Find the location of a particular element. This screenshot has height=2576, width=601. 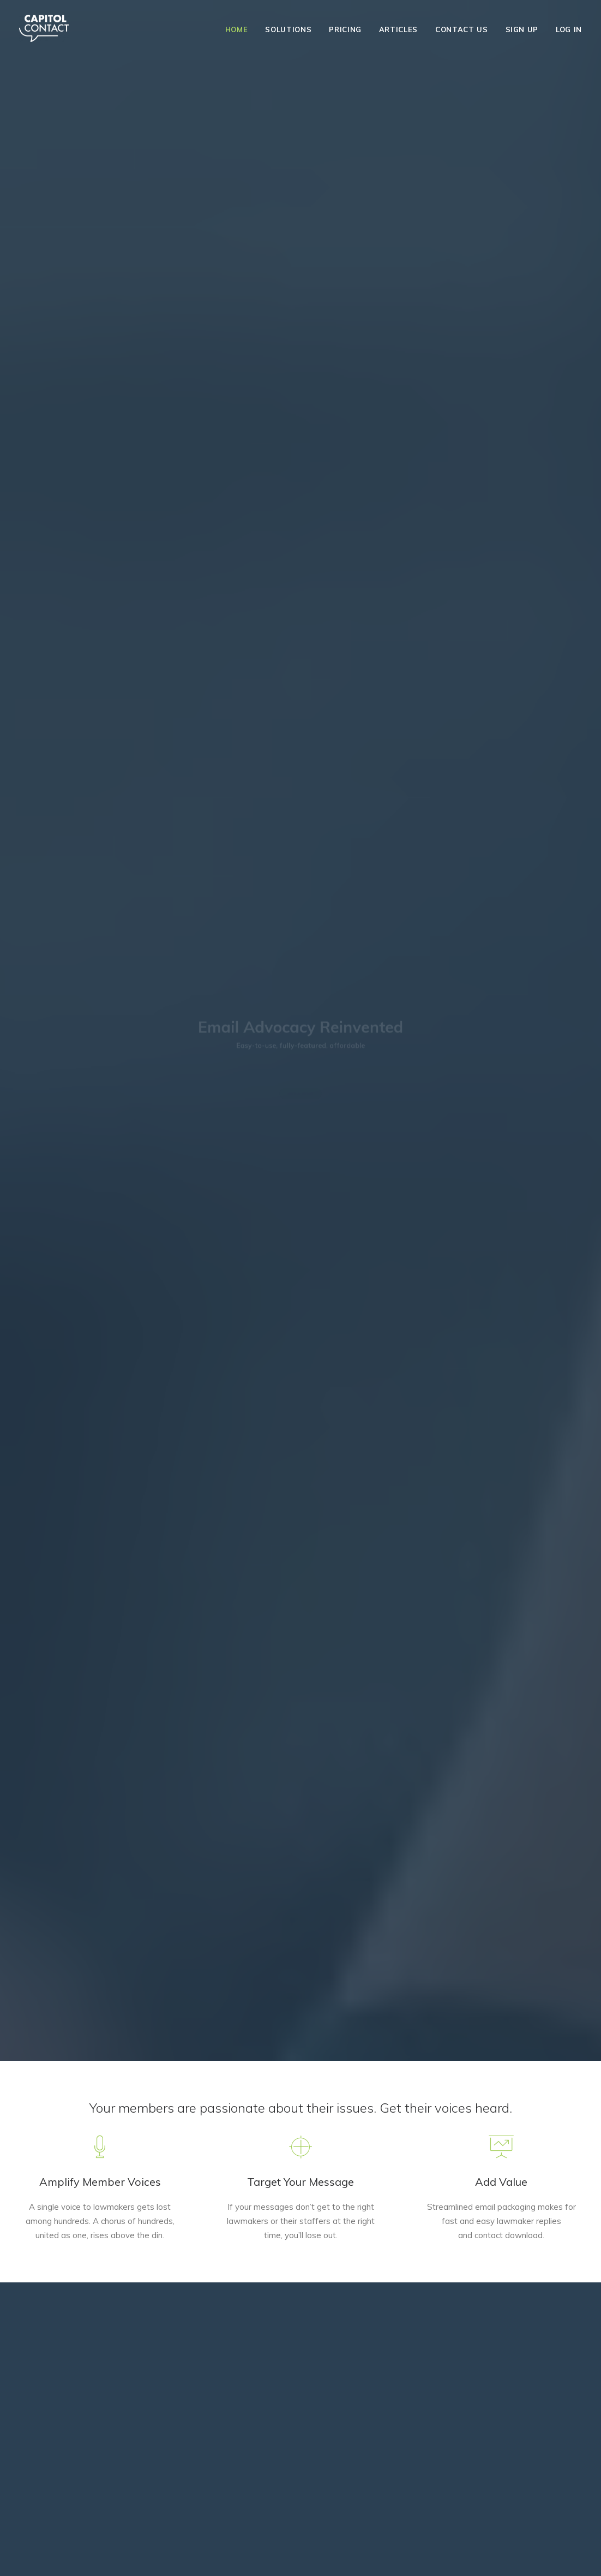

Sign Up is located at coordinates (522, 29).